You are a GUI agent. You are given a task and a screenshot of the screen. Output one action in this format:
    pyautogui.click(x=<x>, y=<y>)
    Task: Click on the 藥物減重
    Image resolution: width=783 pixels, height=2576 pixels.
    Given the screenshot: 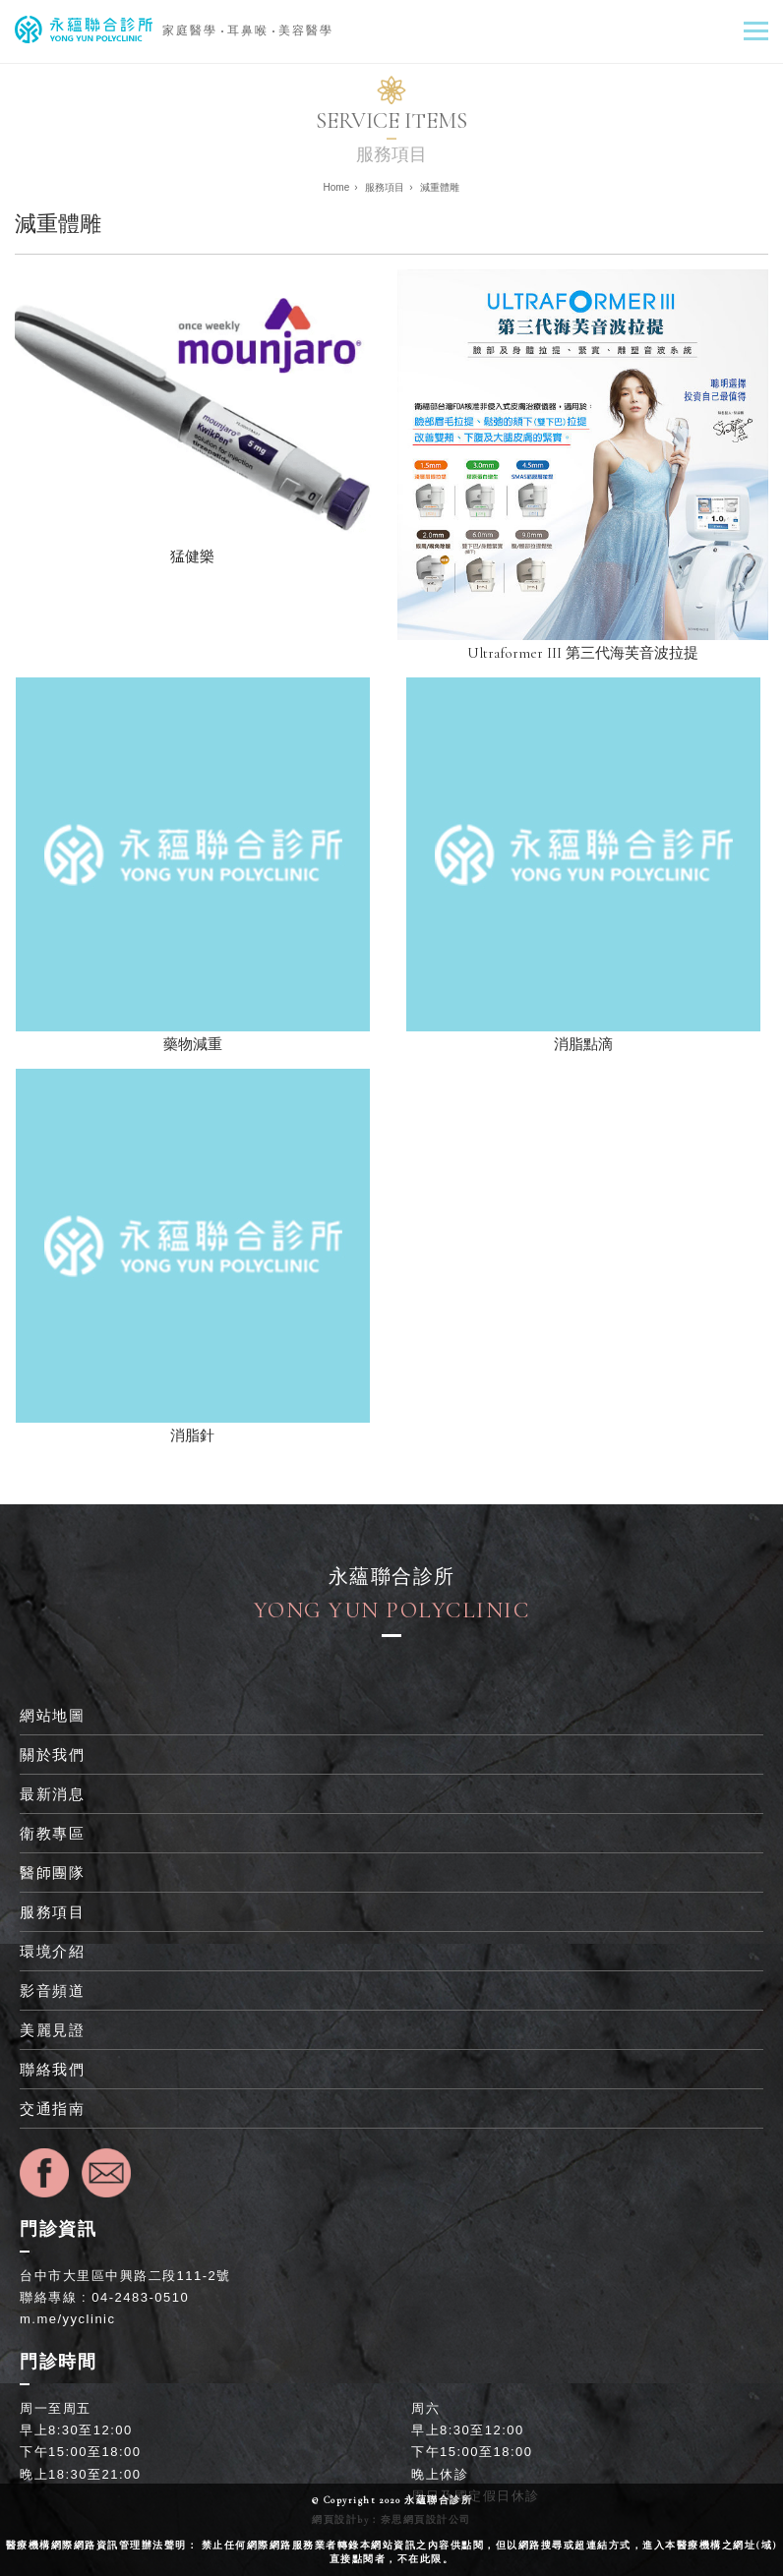 What is the action you would take?
    pyautogui.click(x=192, y=1044)
    